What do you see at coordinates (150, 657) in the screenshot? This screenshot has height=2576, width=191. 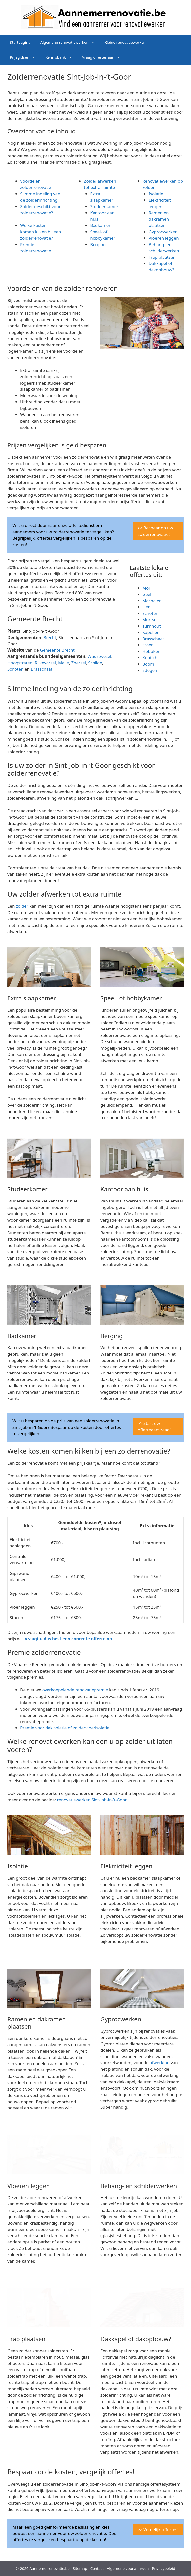 I see `Kontich` at bounding box center [150, 657].